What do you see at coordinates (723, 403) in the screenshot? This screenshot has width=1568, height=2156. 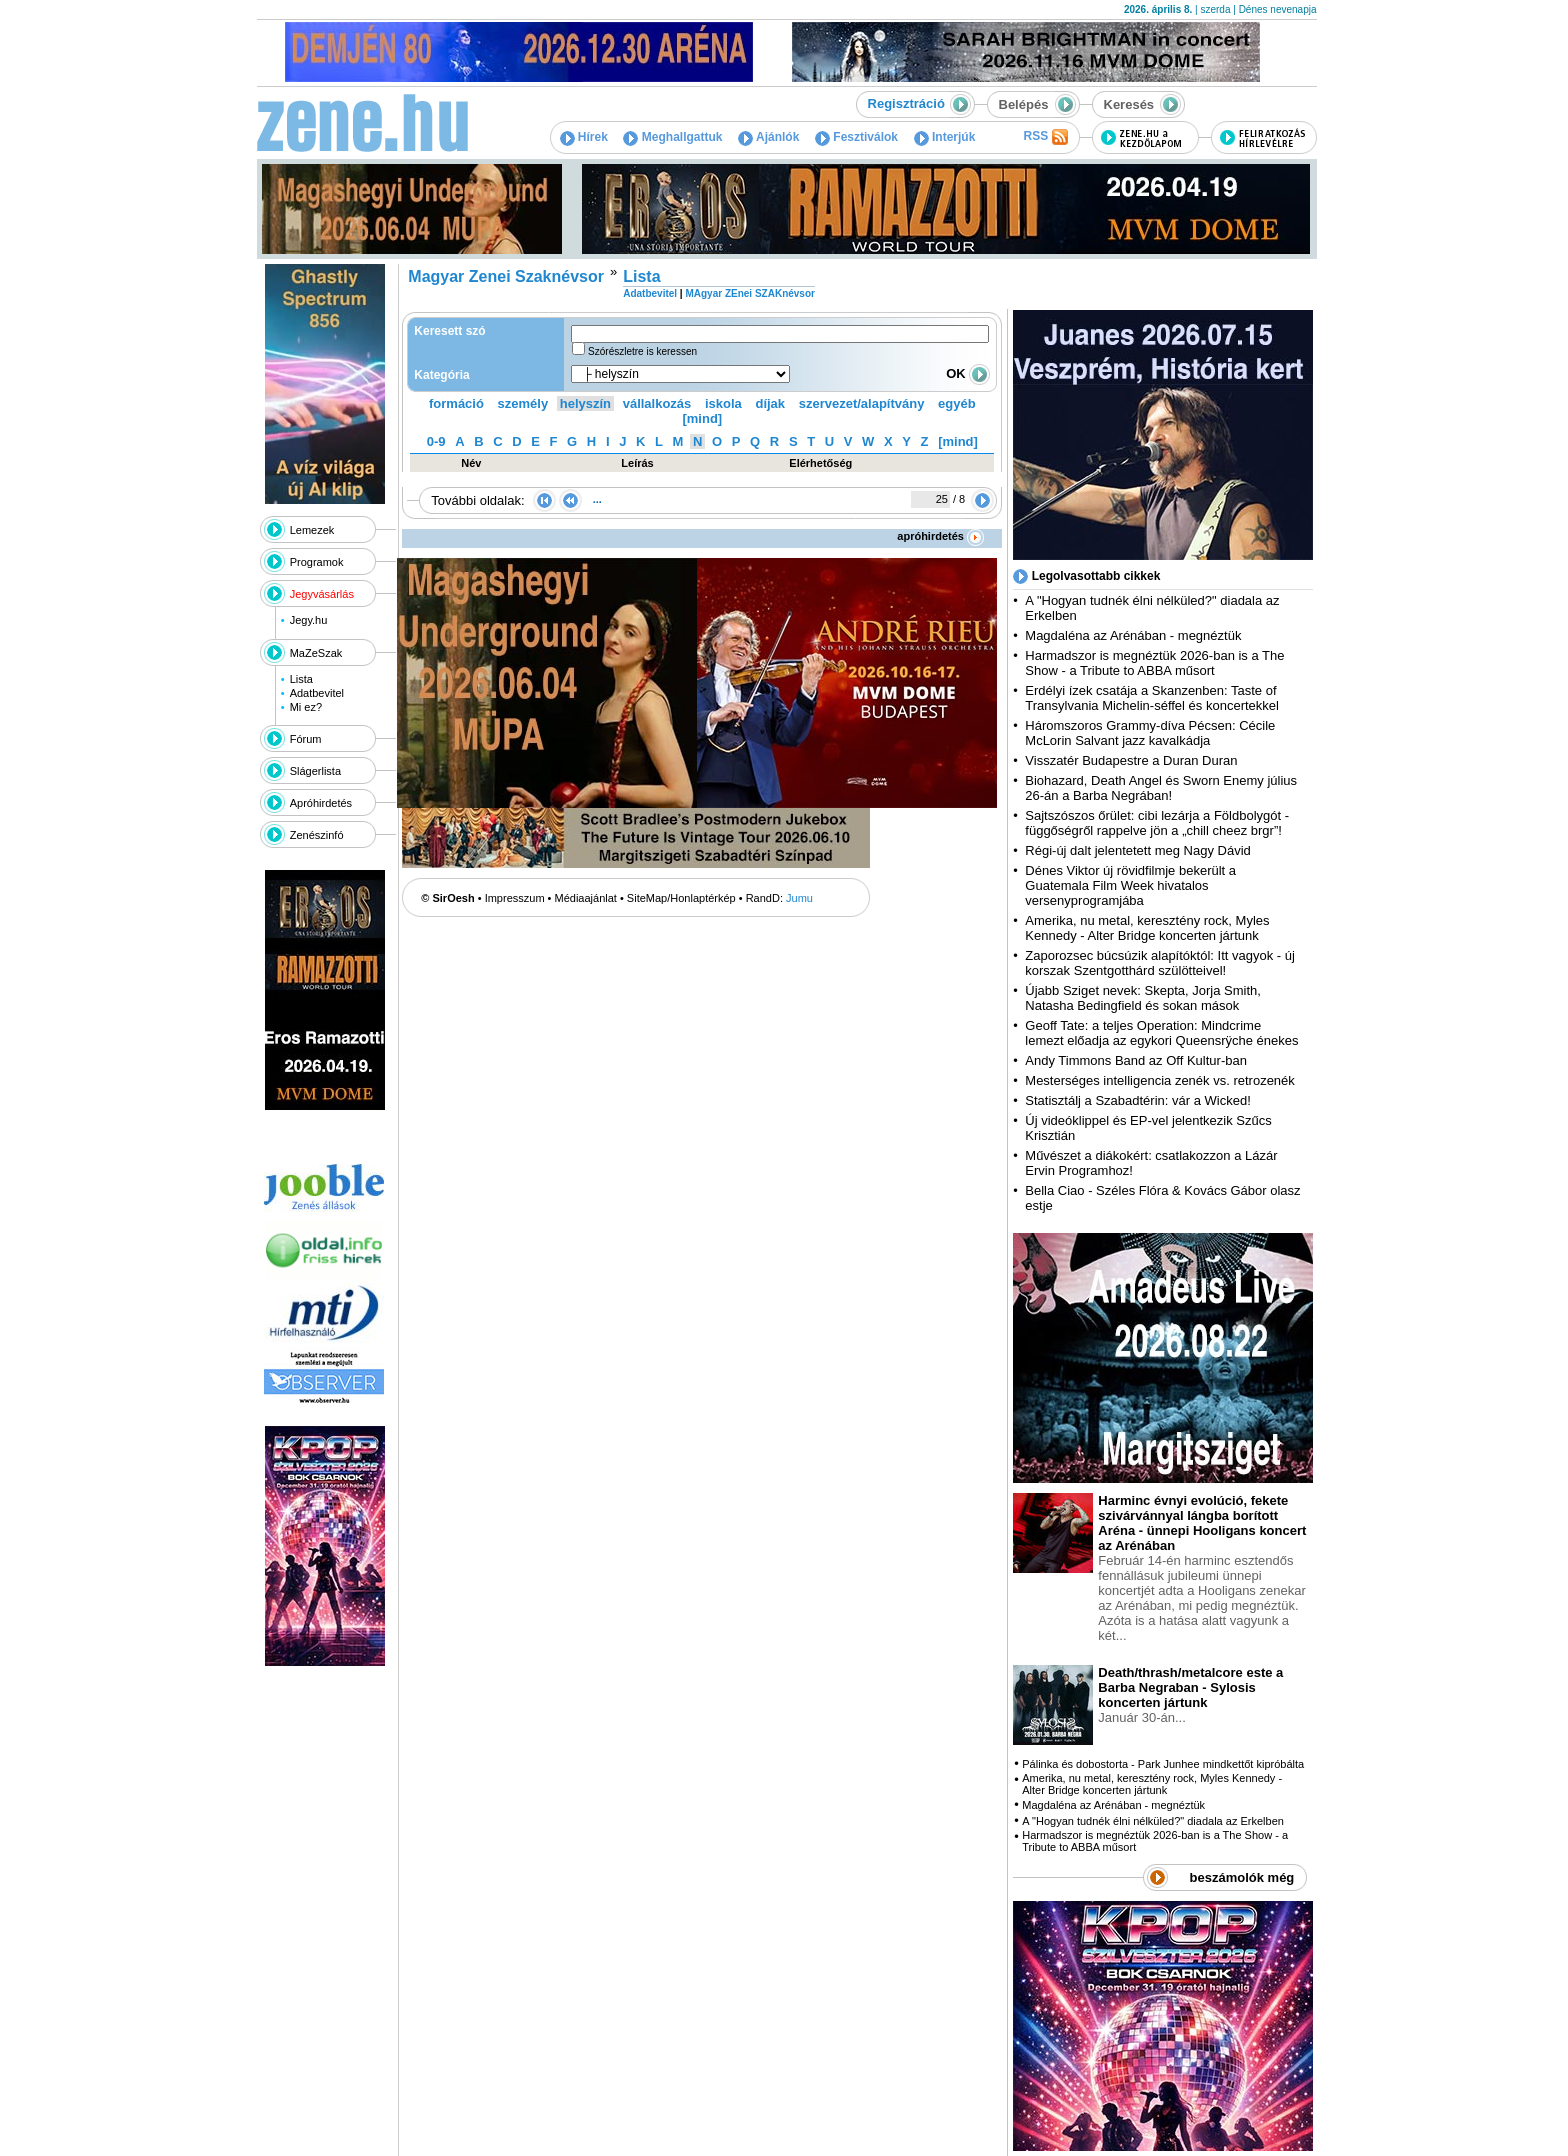 I see `iskola` at bounding box center [723, 403].